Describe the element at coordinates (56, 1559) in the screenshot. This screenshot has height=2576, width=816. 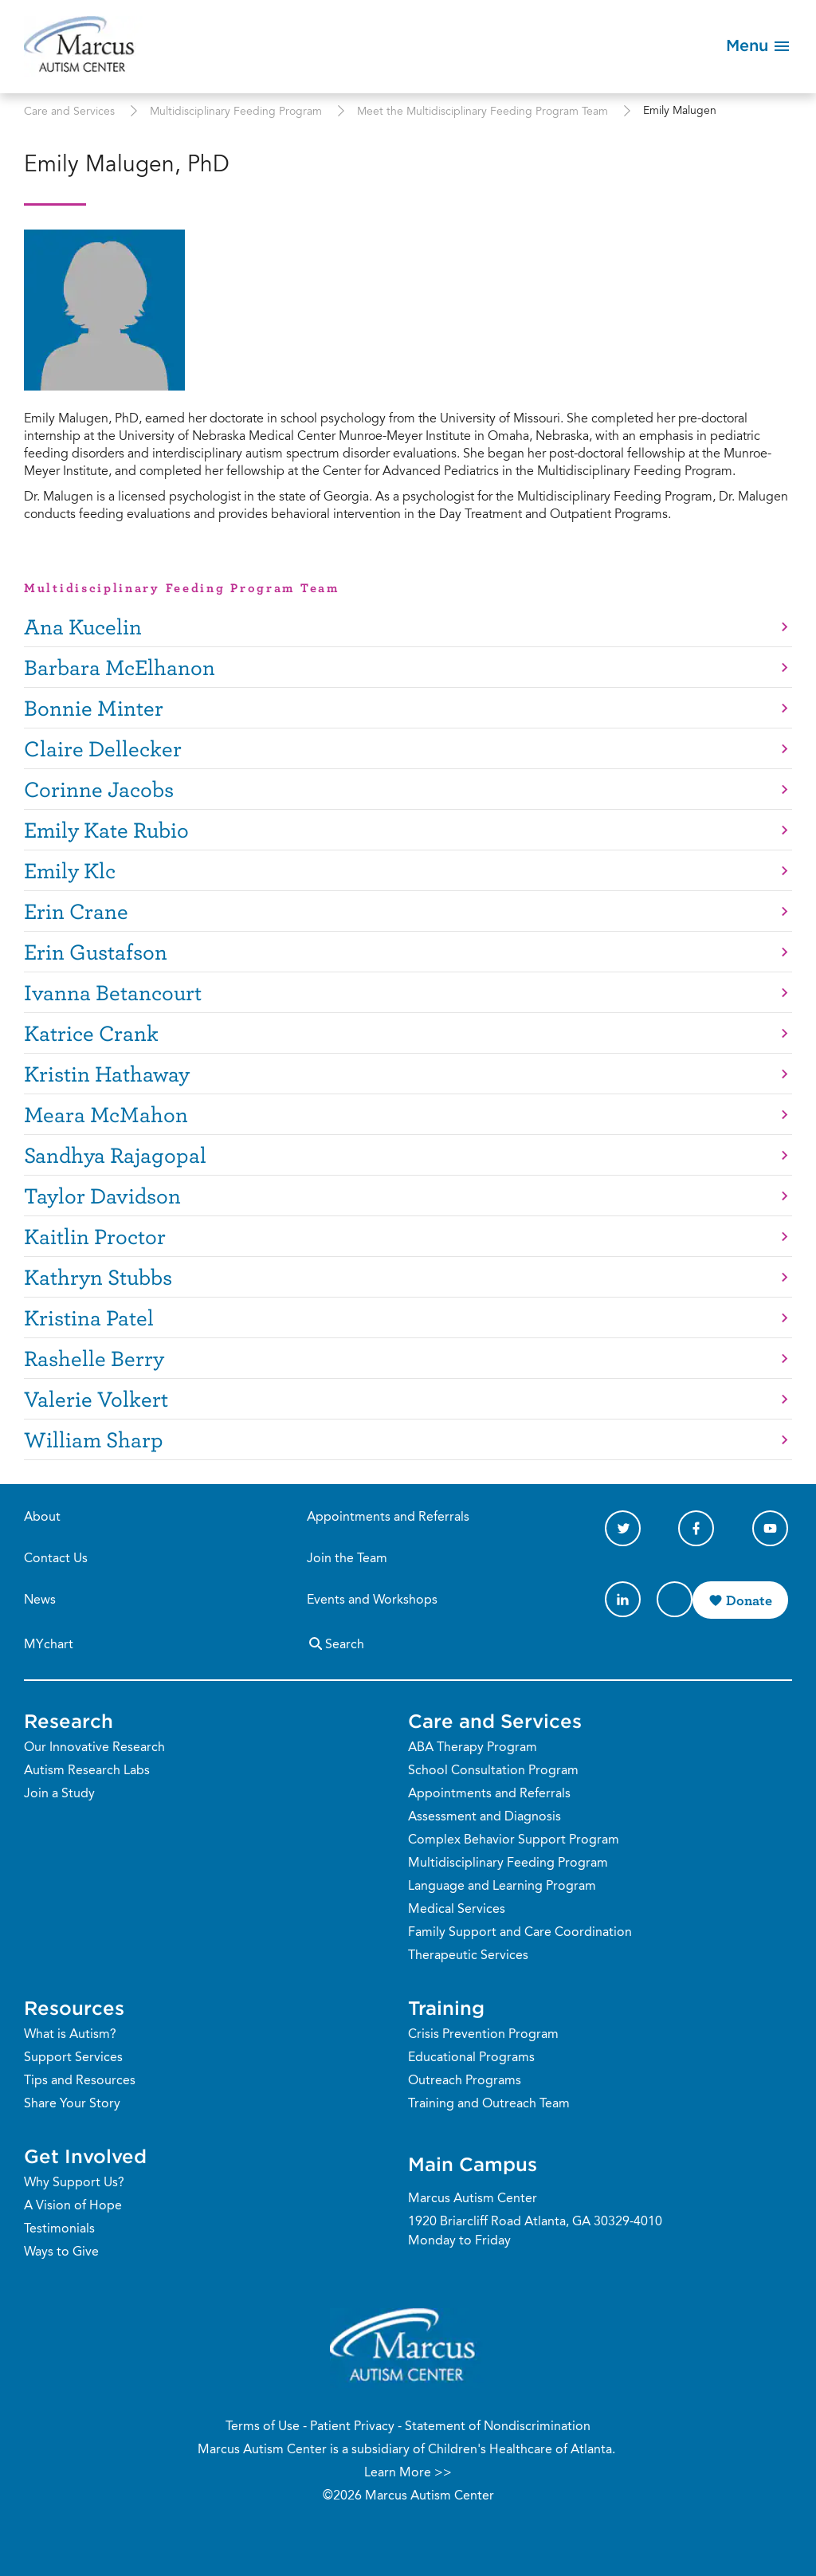
I see `Contact Us` at that location.